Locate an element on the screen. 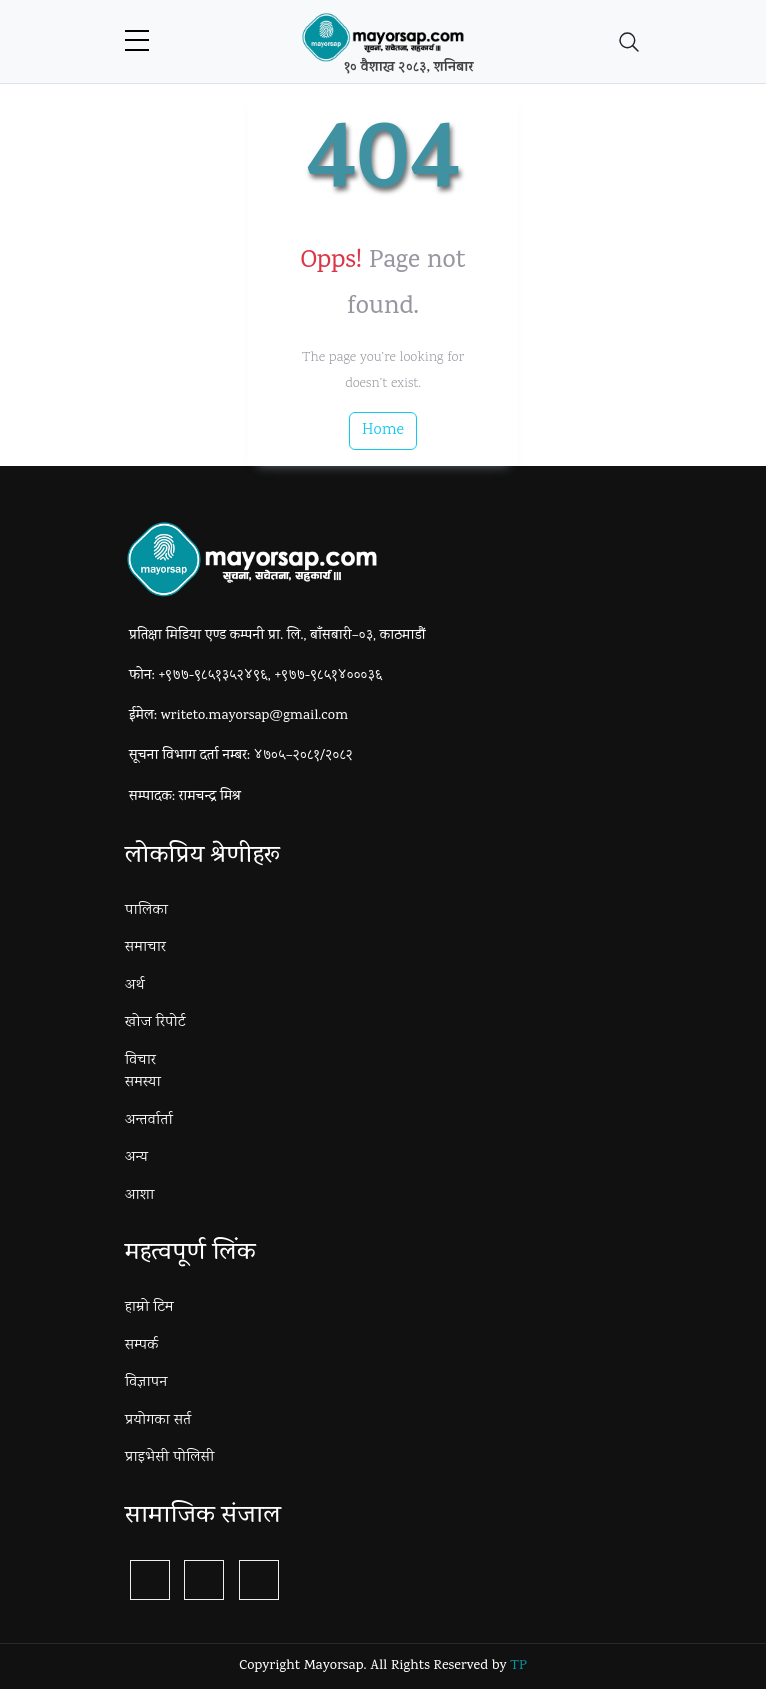  समाचार is located at coordinates (145, 948).